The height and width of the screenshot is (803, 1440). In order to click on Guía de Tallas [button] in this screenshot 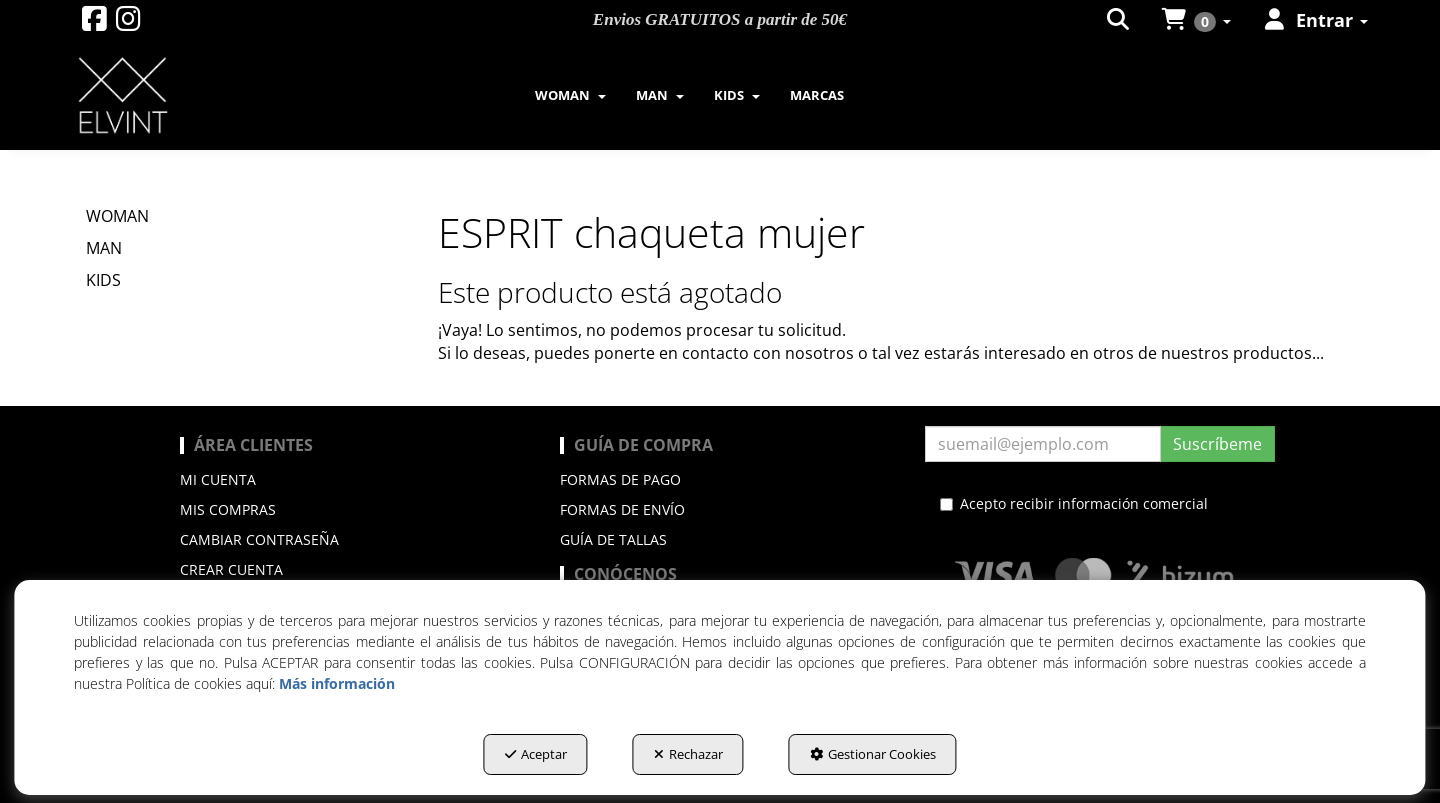, I will do `click(613, 539)`.